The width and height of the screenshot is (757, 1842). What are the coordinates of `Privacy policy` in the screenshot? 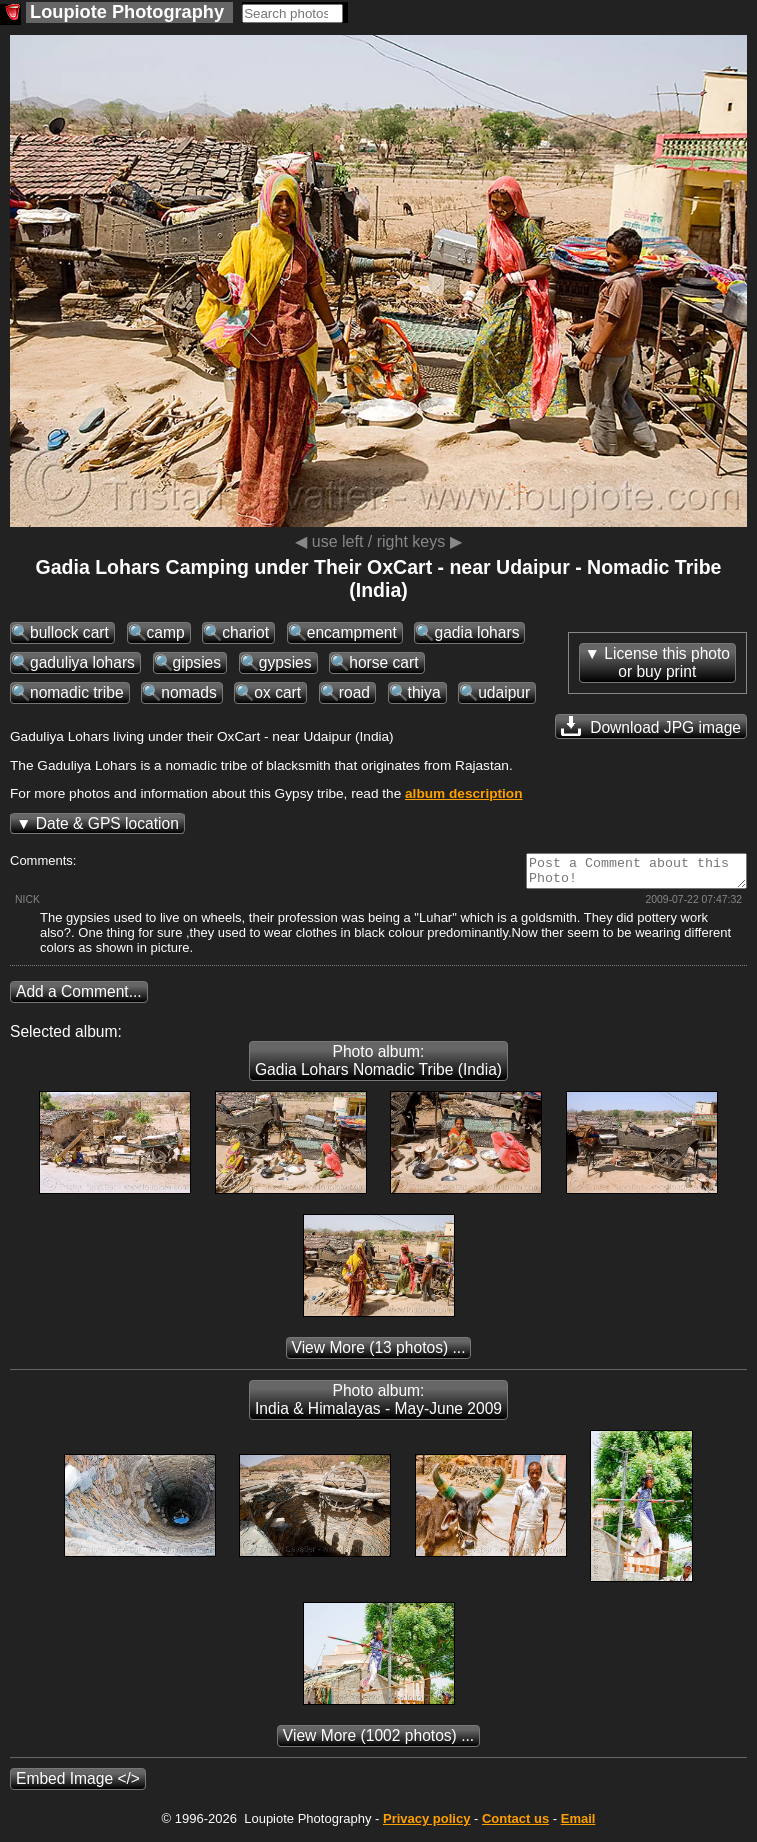 It's located at (426, 1824).